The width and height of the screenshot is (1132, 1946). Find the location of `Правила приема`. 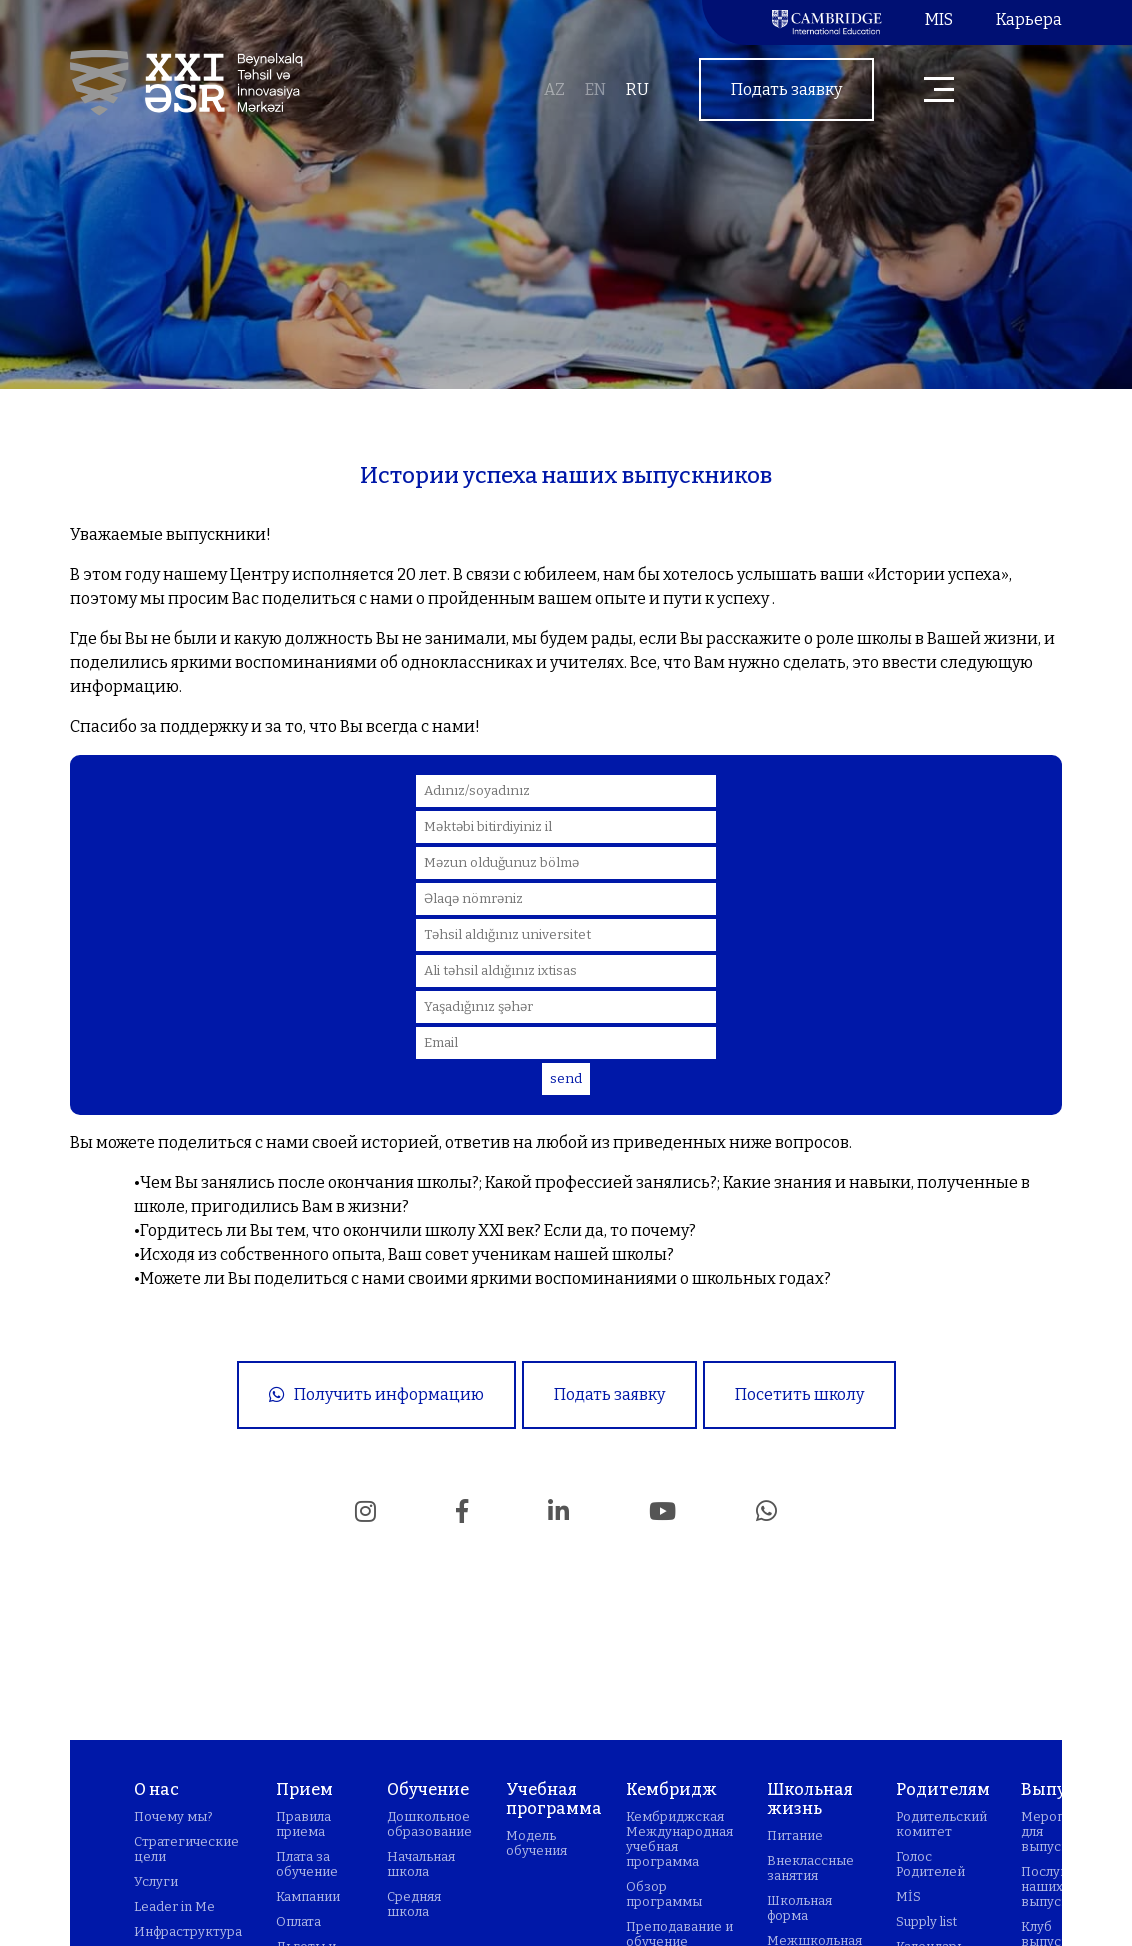

Правила приема is located at coordinates (303, 1824).